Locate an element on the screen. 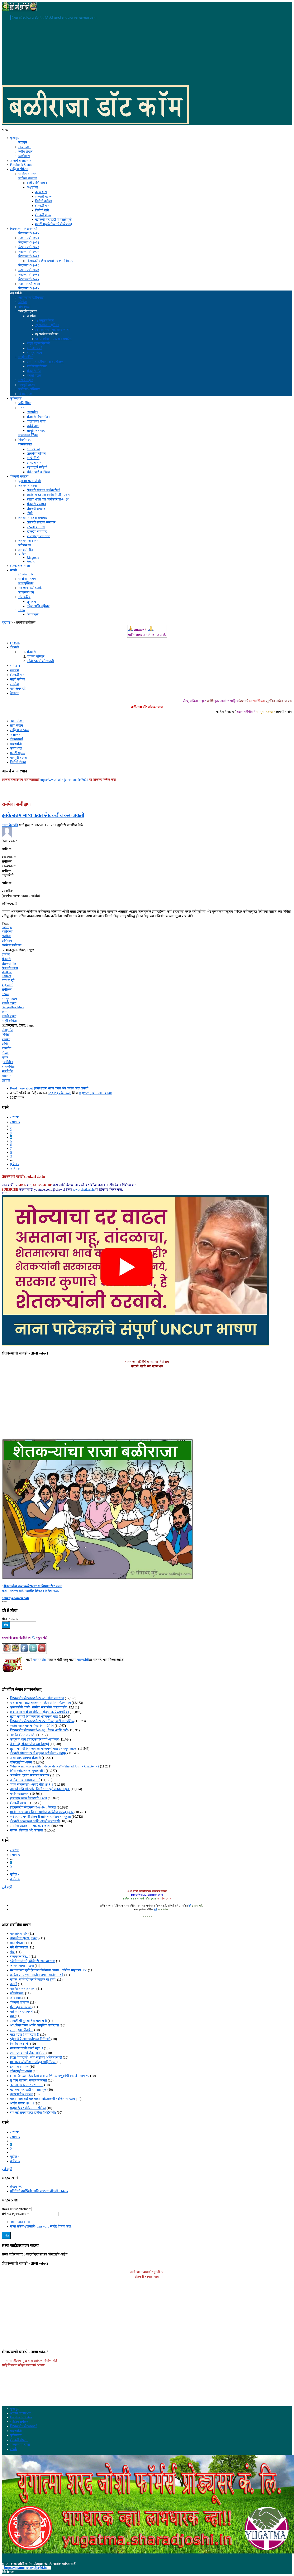 Image resolution: width=294 pixels, height=2576 pixels. शेतकरी is located at coordinates (14, 647).